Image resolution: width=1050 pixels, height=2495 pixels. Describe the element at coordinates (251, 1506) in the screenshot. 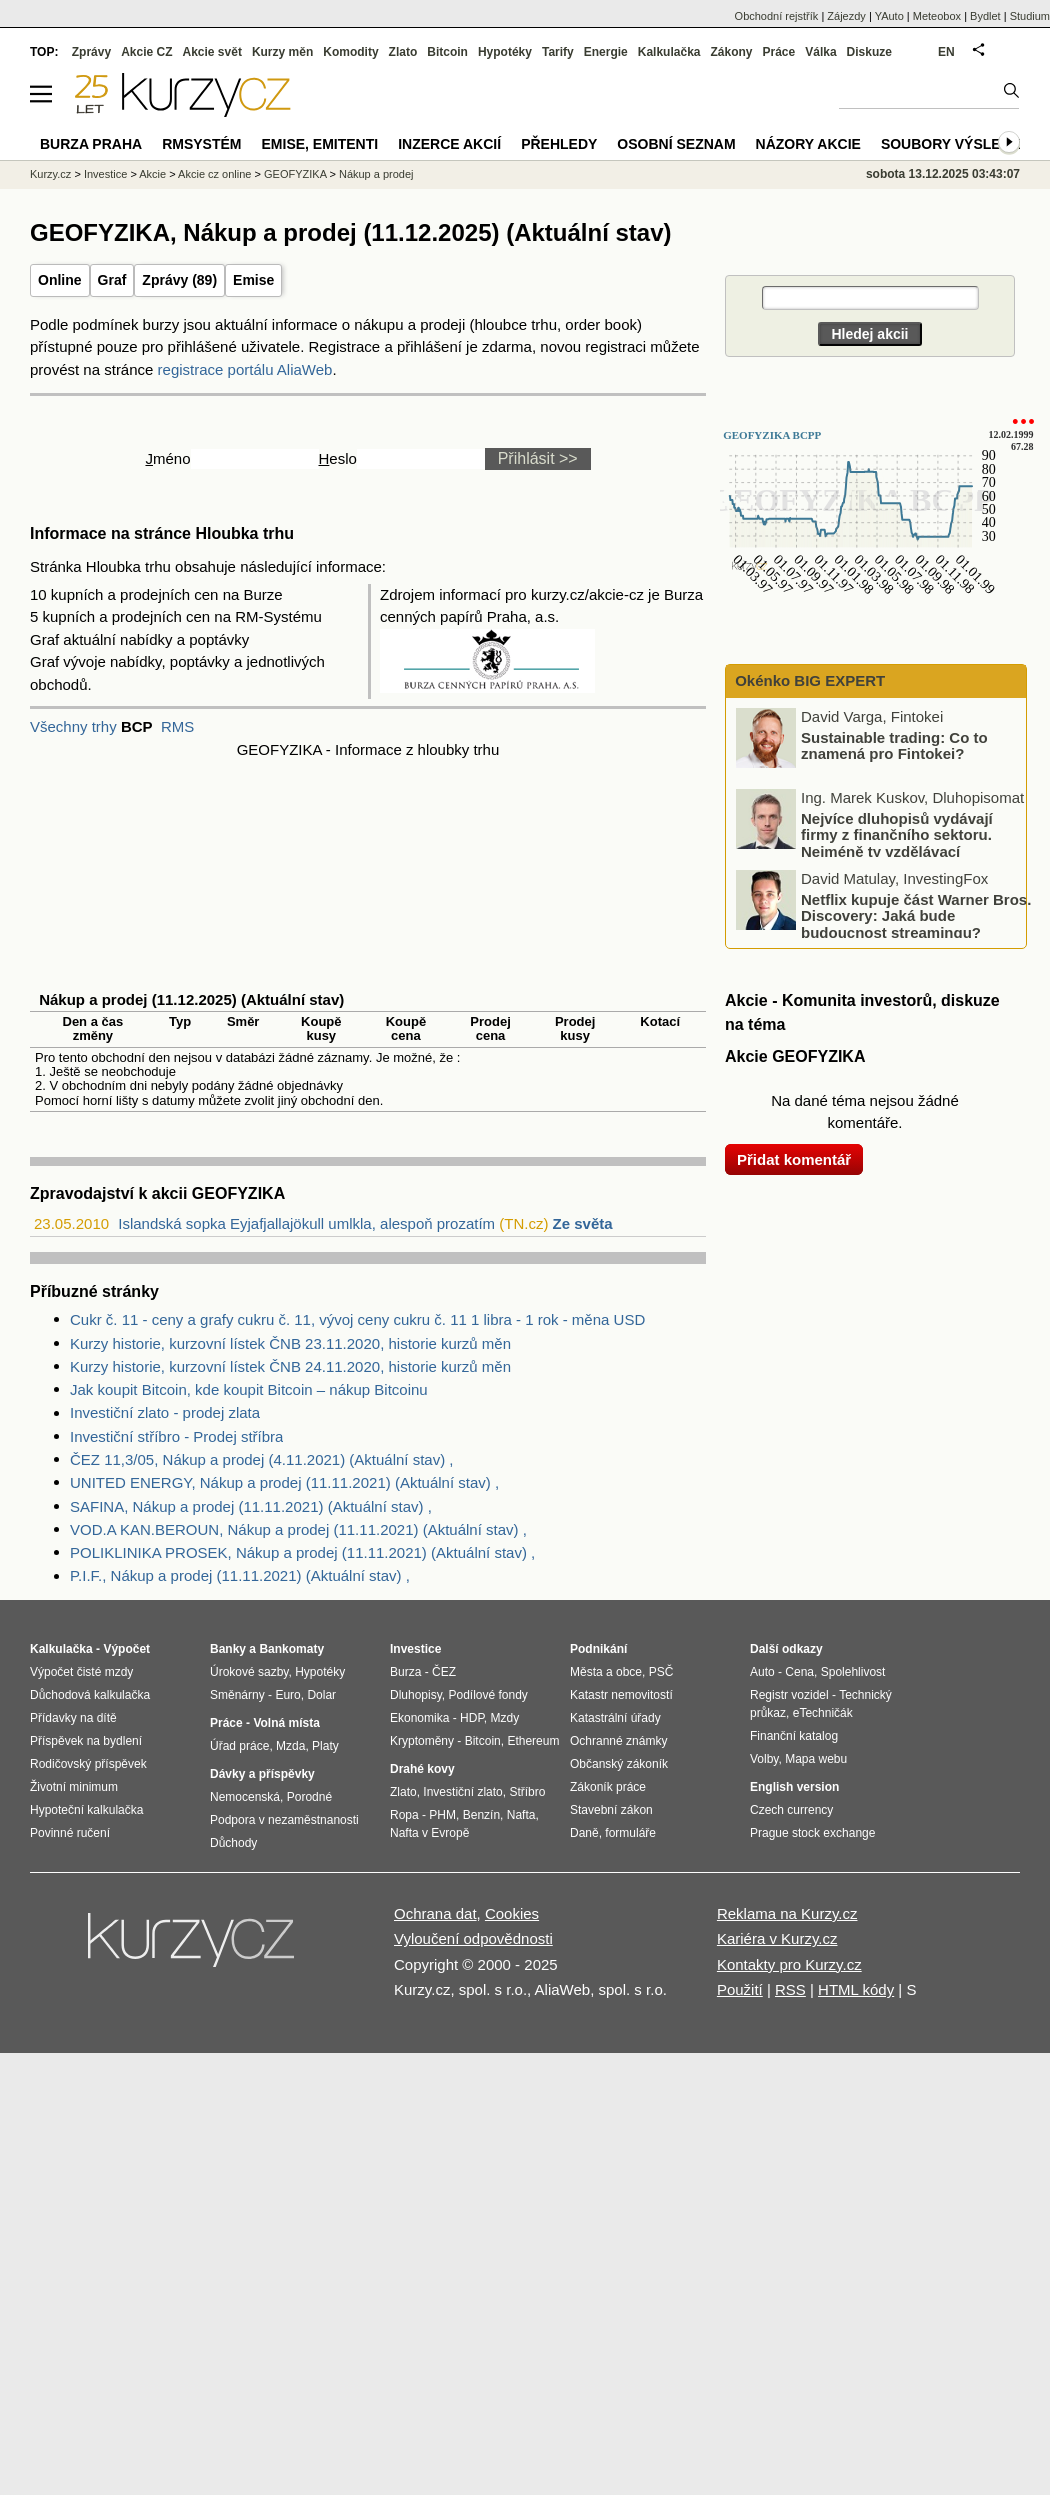

I see `SAFINA, Nákup a prodej (11.11.2021) (Aktuální stav) ,` at that location.